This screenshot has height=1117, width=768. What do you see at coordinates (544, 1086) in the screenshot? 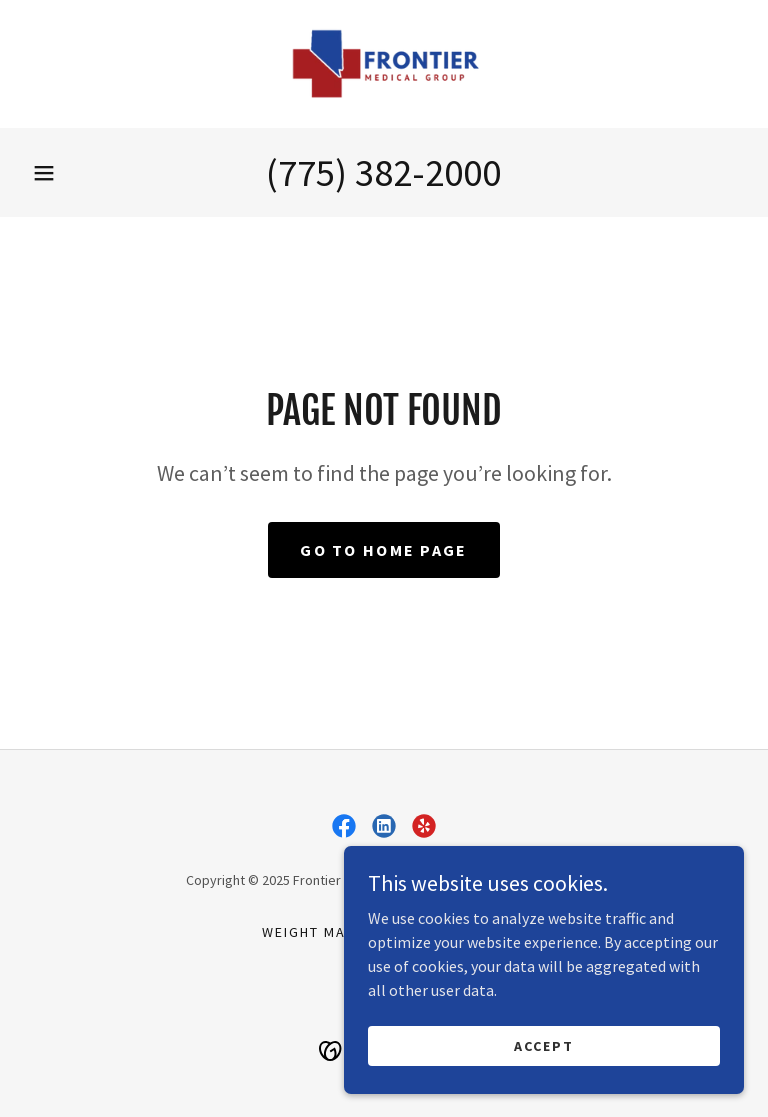
I see `Accept` at bounding box center [544, 1086].